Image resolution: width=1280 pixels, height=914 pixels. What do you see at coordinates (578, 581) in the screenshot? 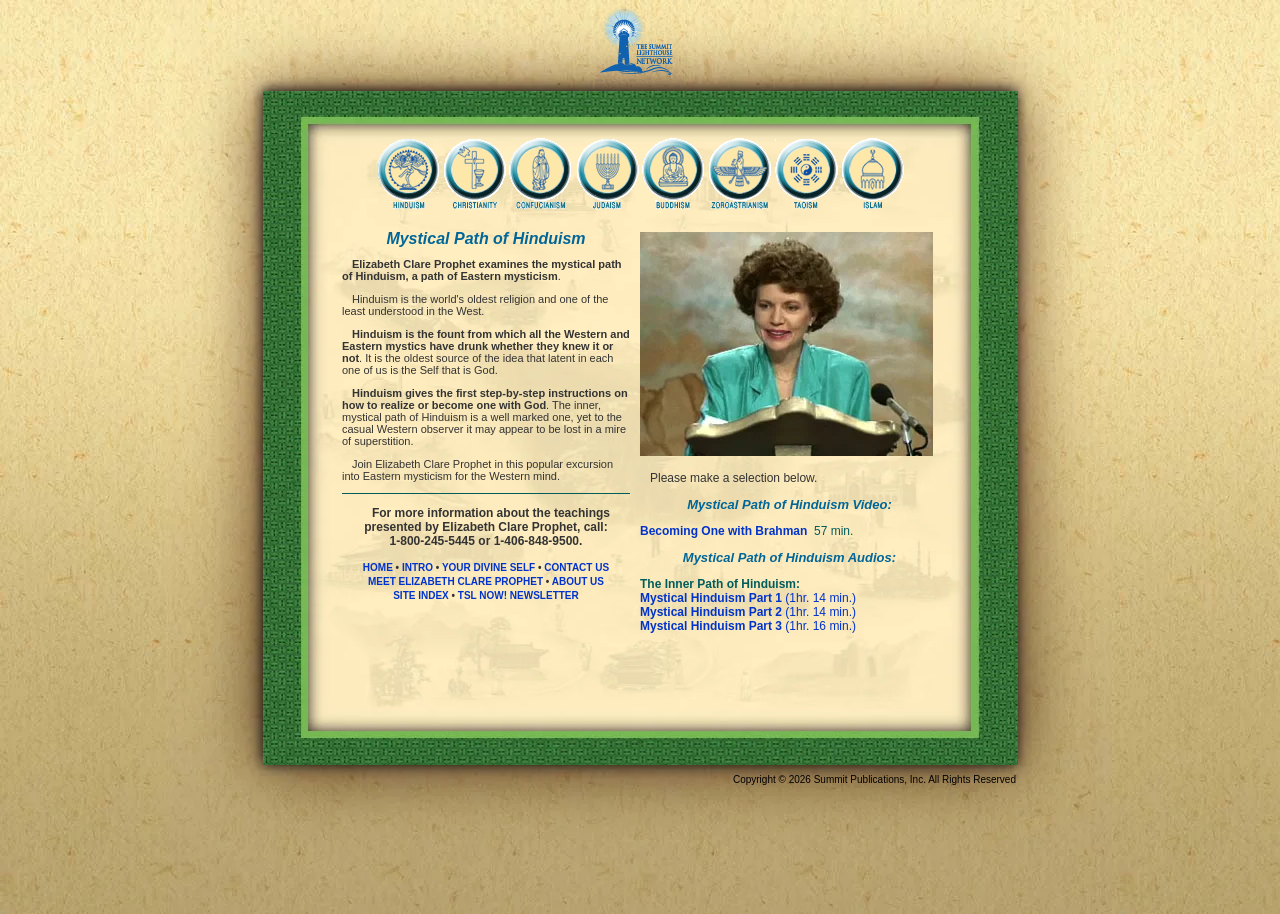
I see `ABOUT US` at bounding box center [578, 581].